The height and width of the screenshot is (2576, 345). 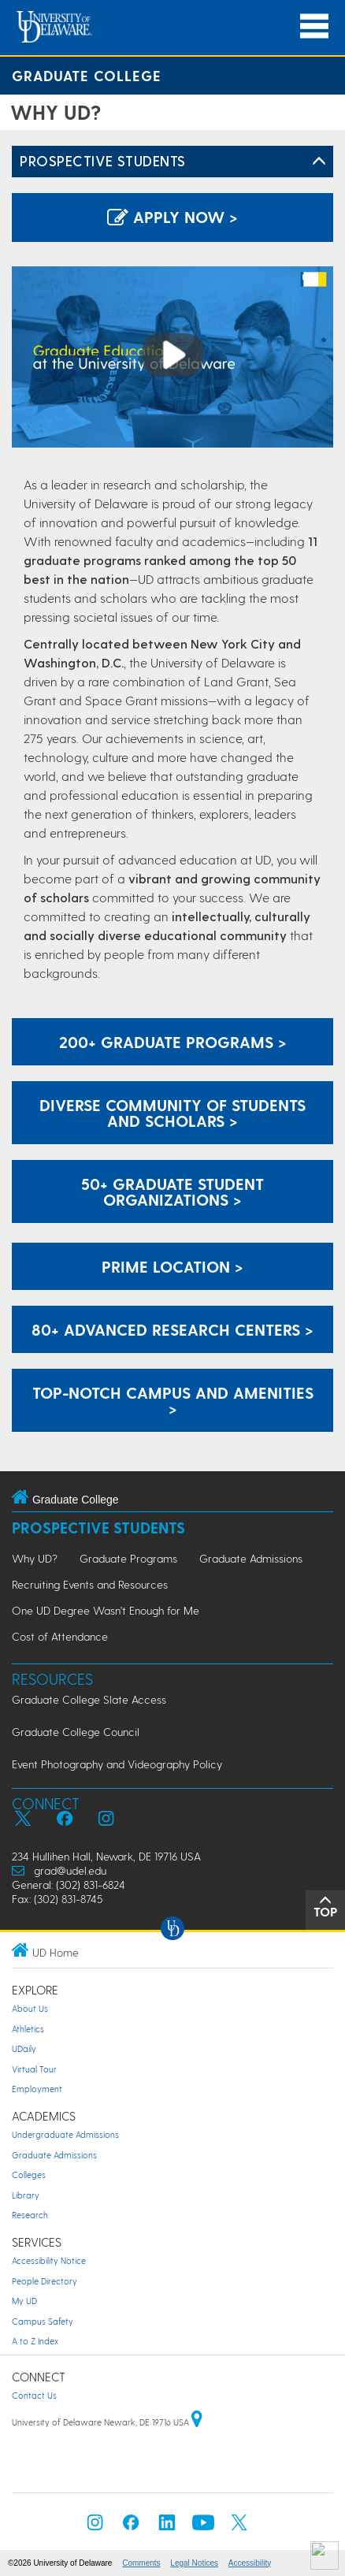 What do you see at coordinates (35, 2341) in the screenshot?
I see `A to Z Index` at bounding box center [35, 2341].